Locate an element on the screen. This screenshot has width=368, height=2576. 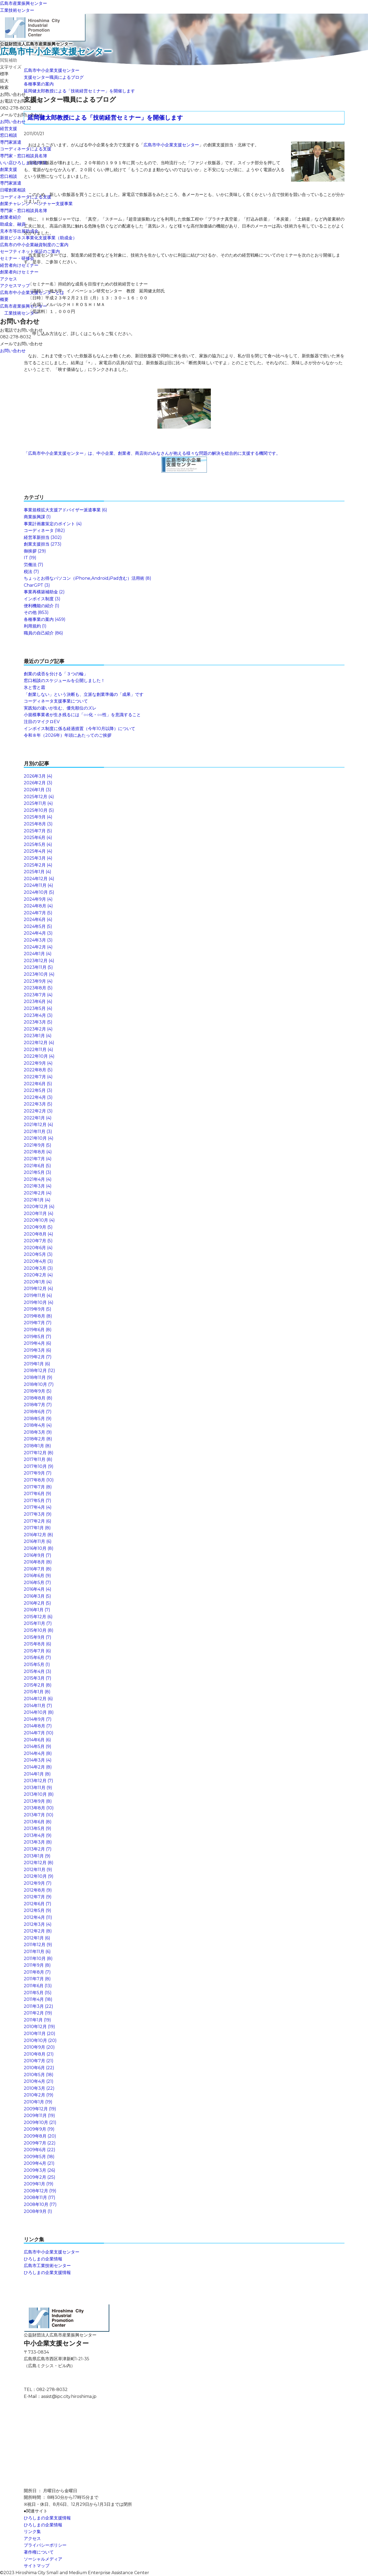
2025年8月 (3) is located at coordinates (38, 823).